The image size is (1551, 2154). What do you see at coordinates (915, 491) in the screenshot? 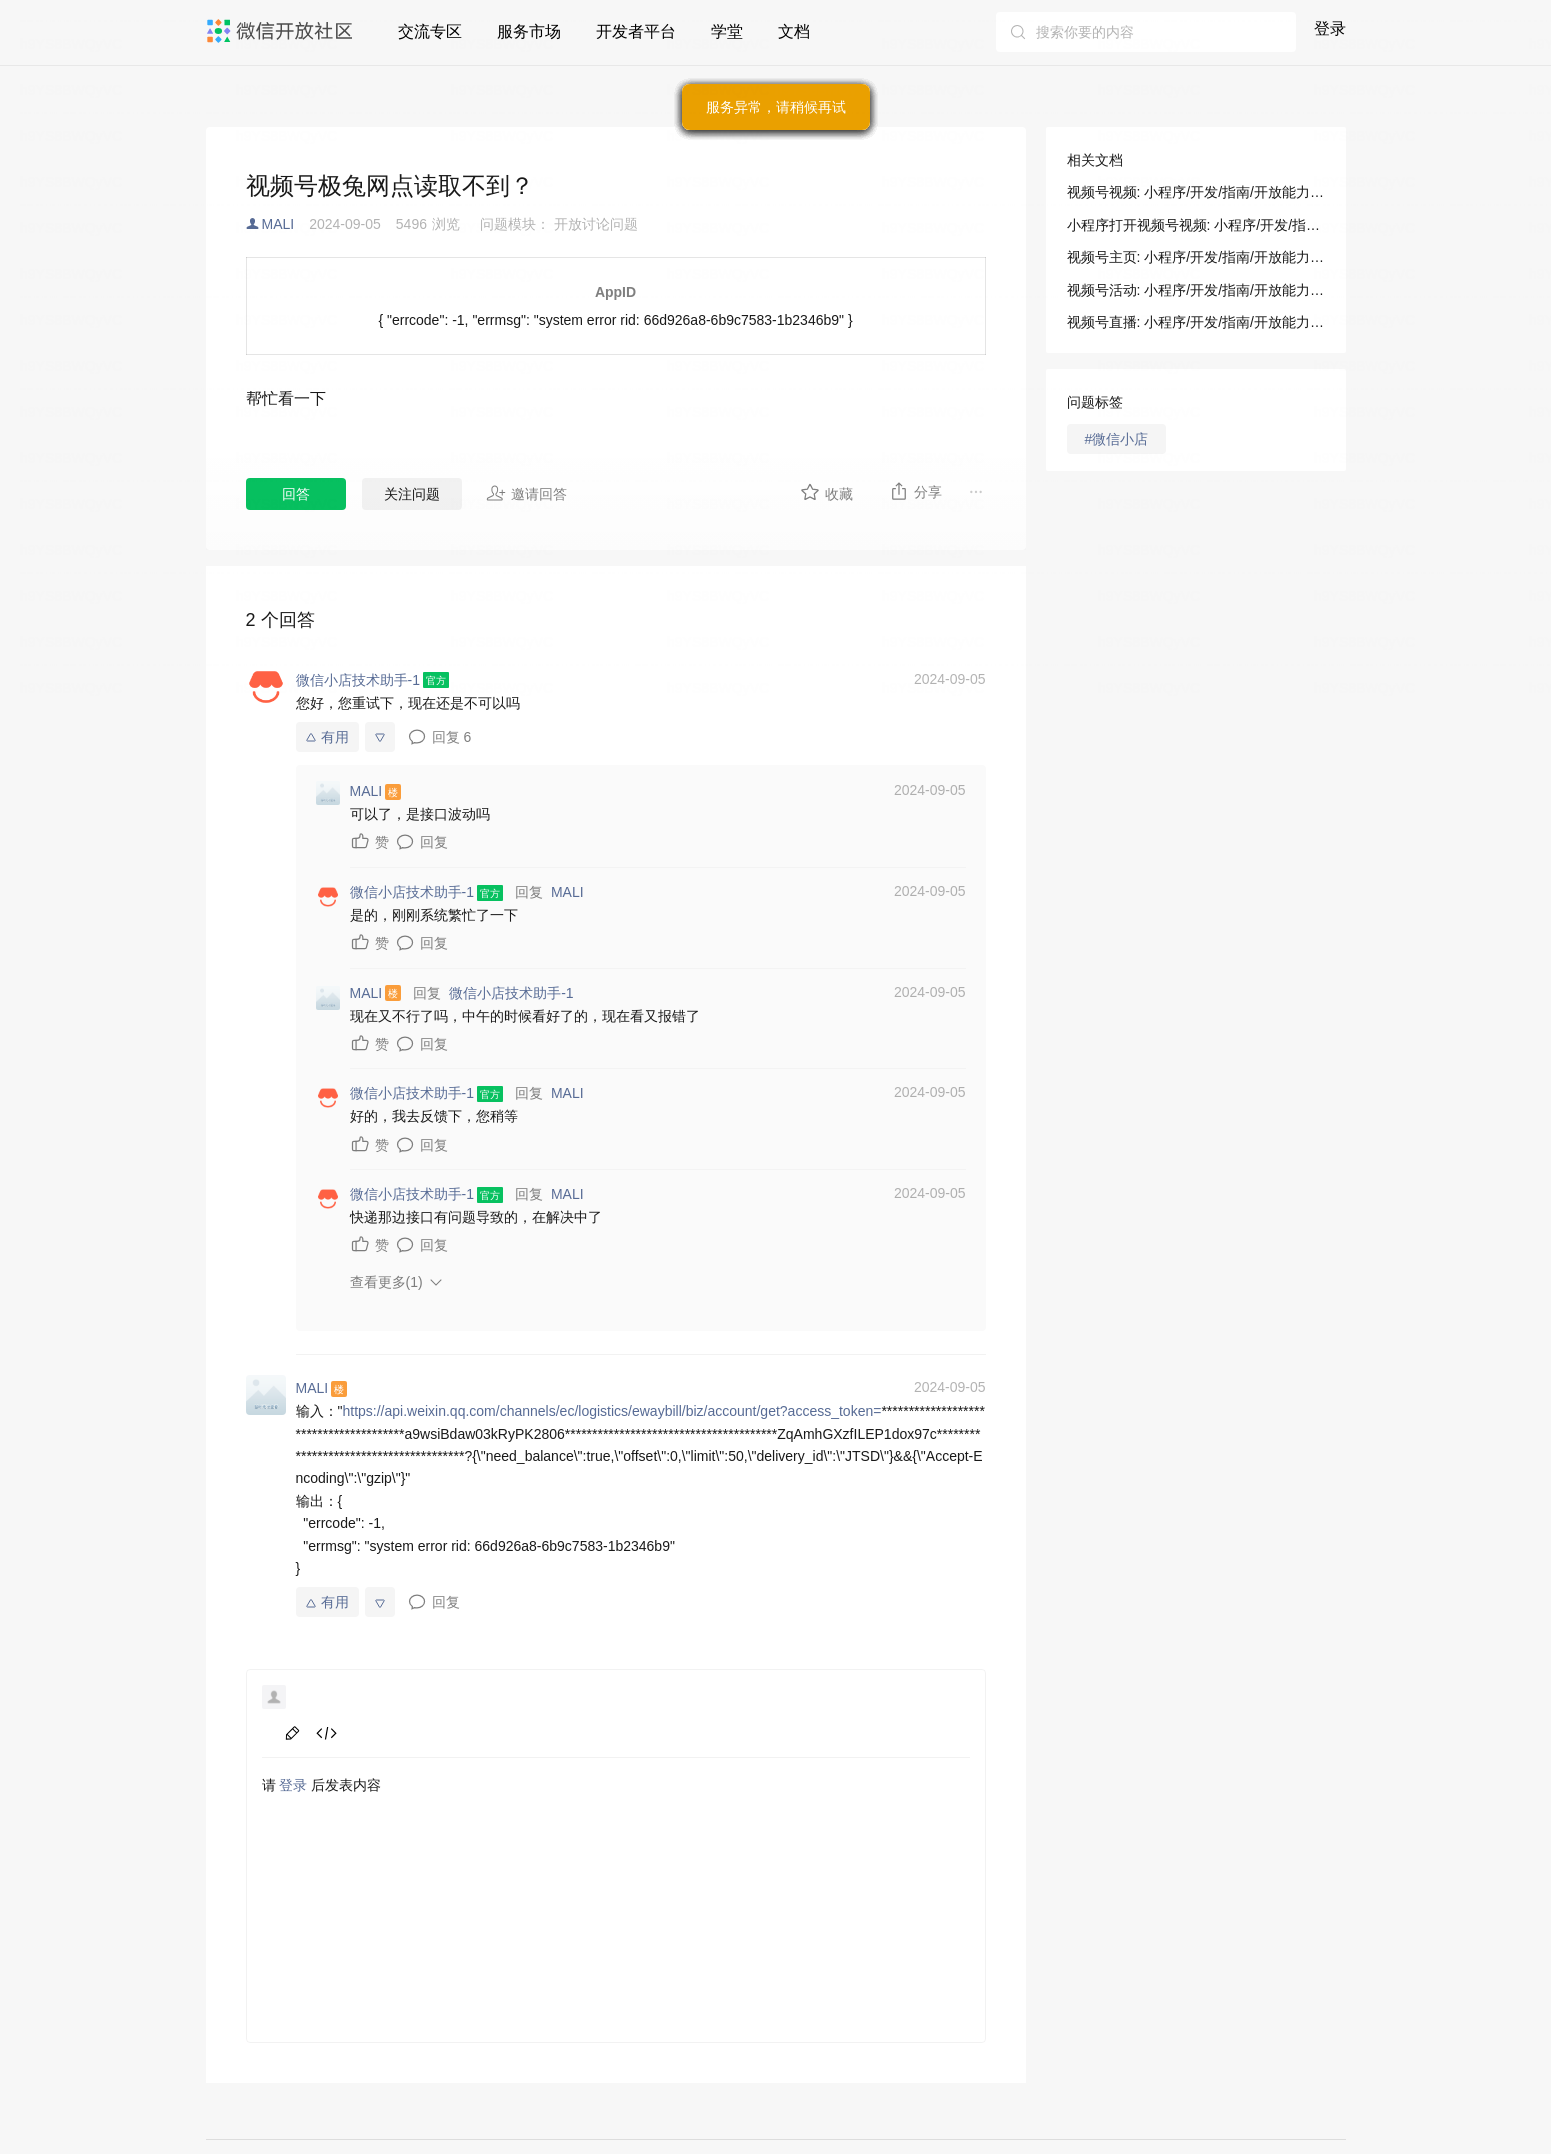
I see `分享` at bounding box center [915, 491].